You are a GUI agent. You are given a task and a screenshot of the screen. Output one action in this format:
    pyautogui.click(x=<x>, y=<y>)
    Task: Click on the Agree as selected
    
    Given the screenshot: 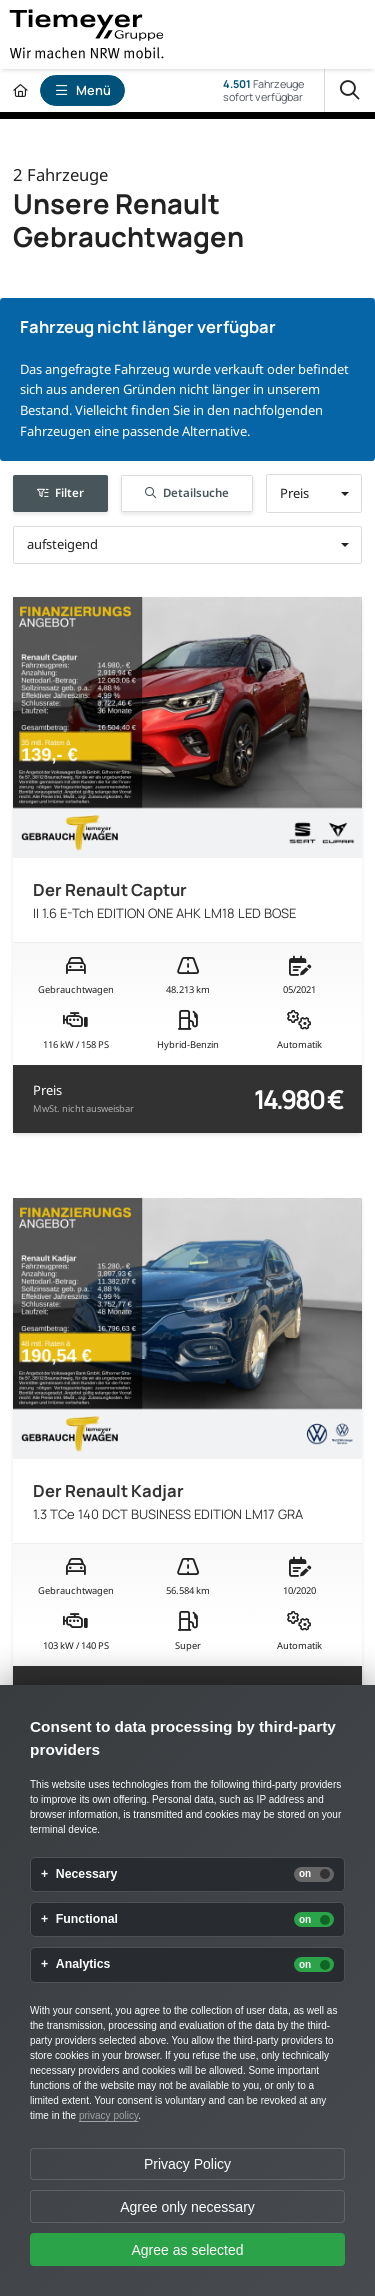 What is the action you would take?
    pyautogui.click(x=187, y=2250)
    